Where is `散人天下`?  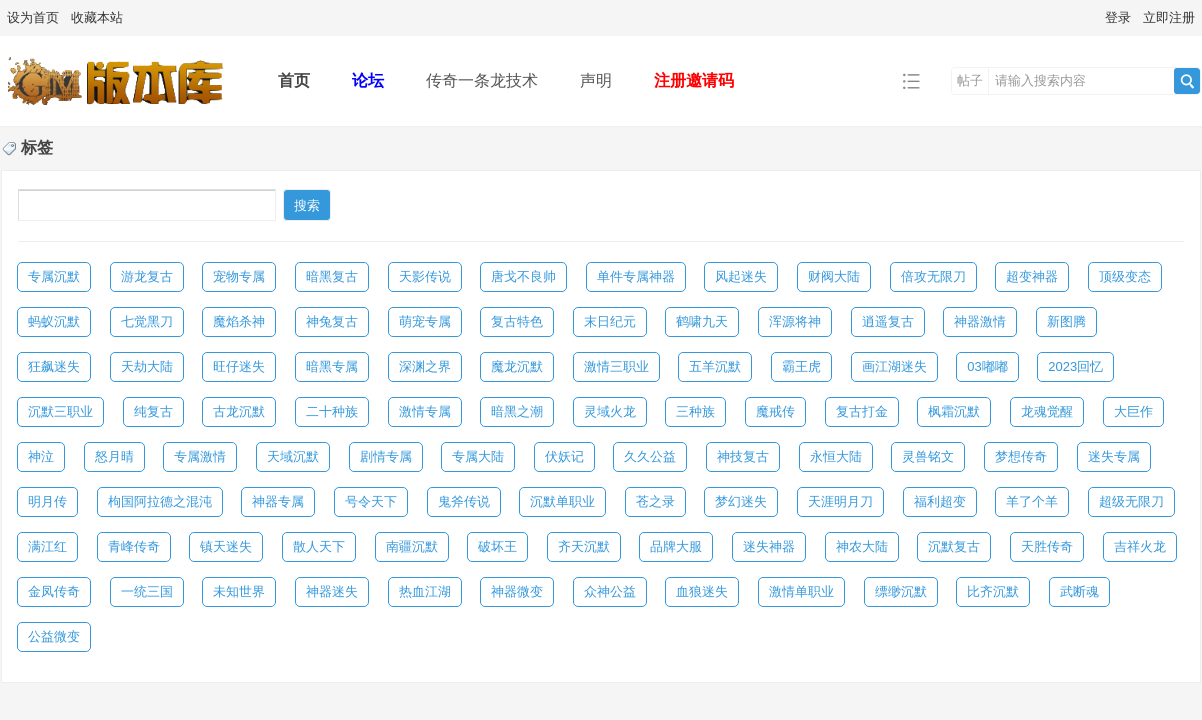
散人天下 is located at coordinates (319, 546).